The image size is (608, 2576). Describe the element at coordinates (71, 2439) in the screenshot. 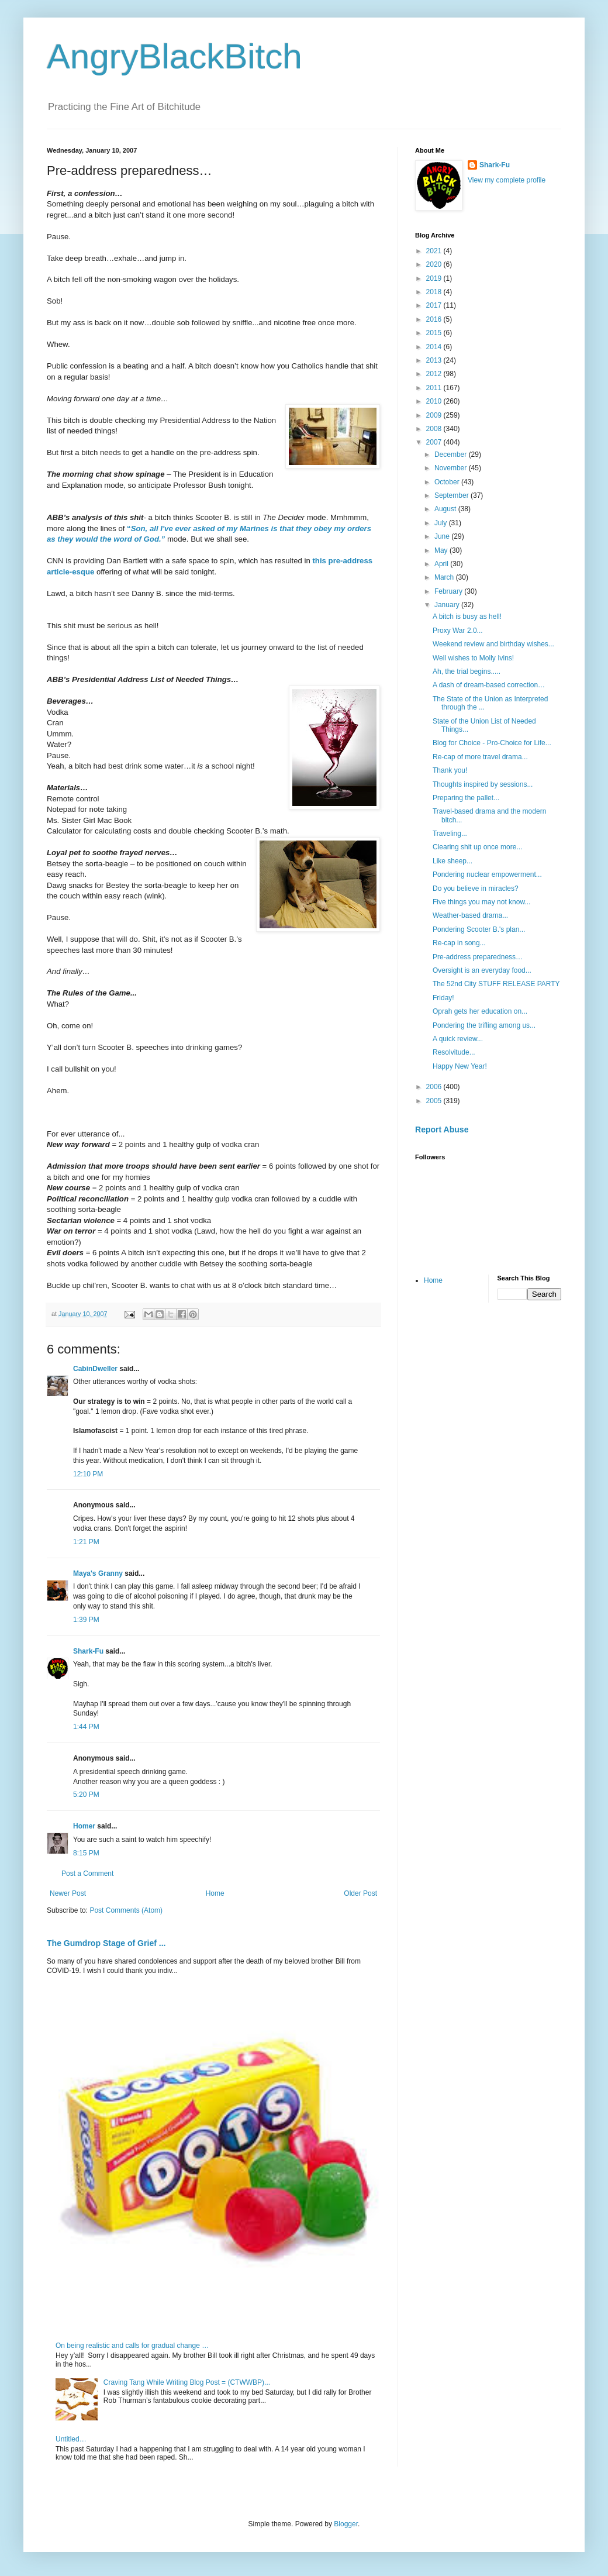

I see `Untitled…` at that location.